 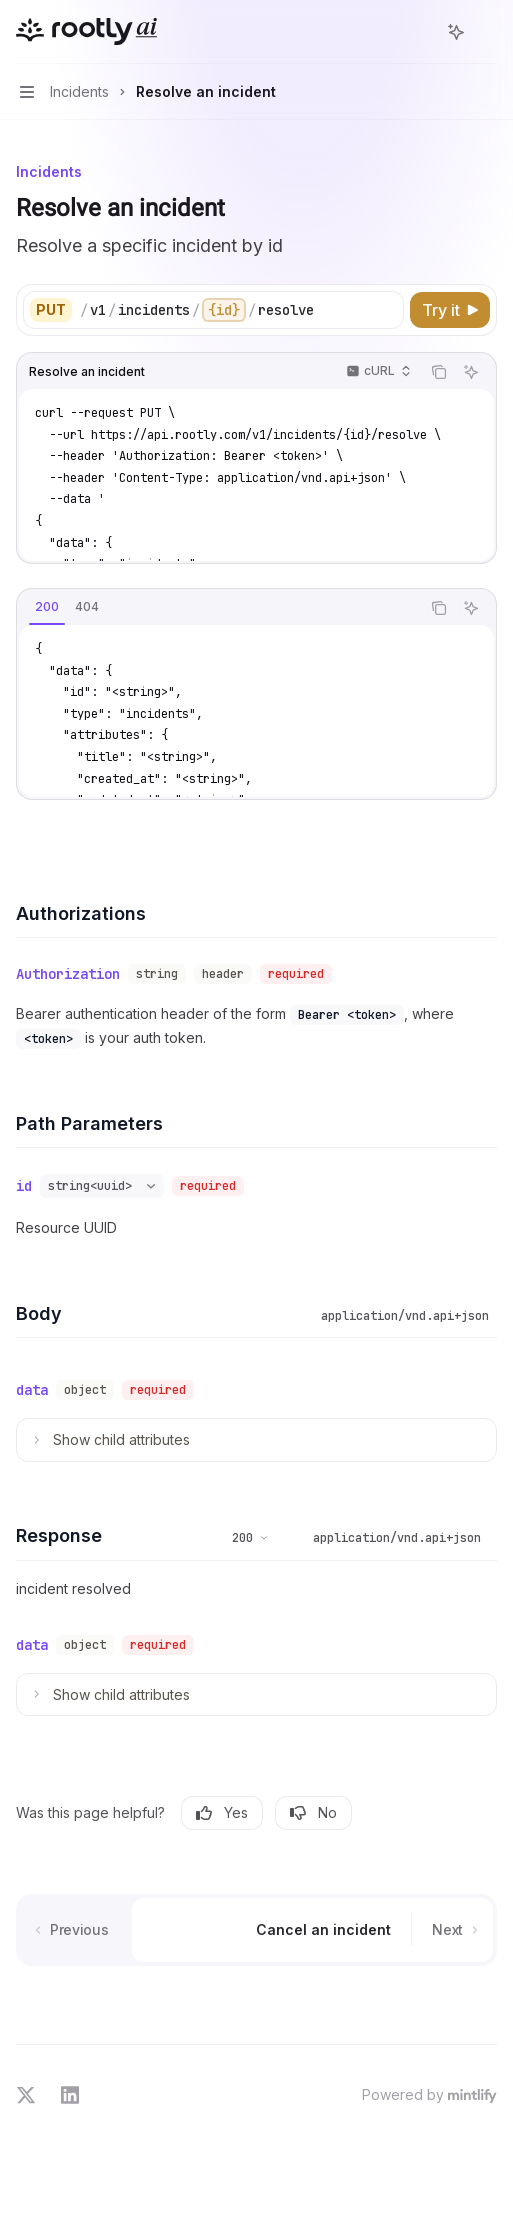 I want to click on [Open search], so click(x=419, y=32).